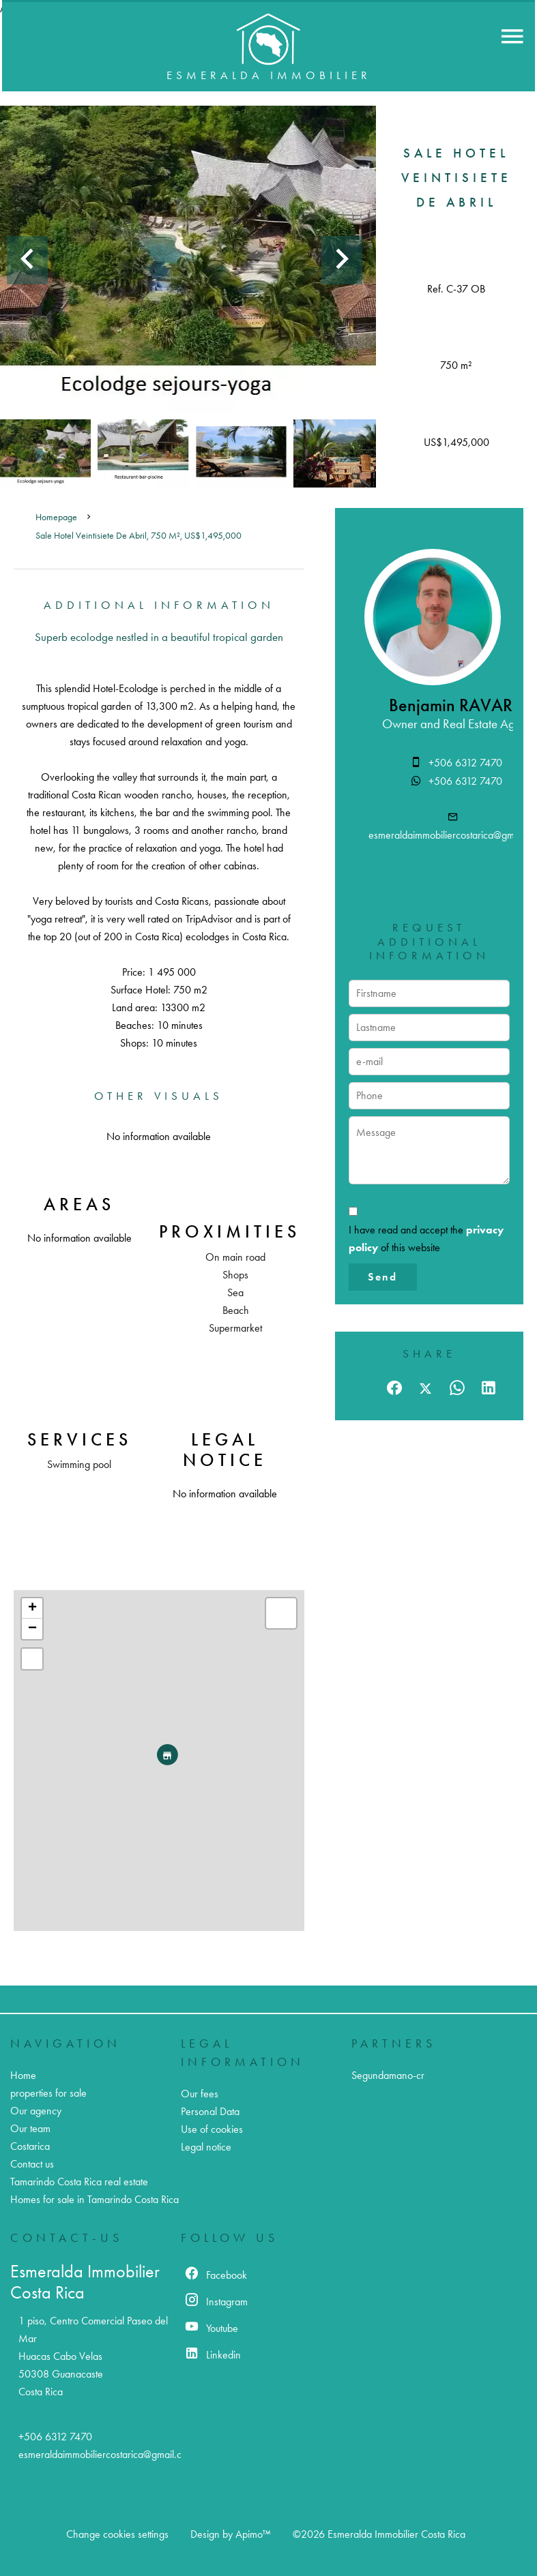  I want to click on Change cookies settings, so click(117, 2534).